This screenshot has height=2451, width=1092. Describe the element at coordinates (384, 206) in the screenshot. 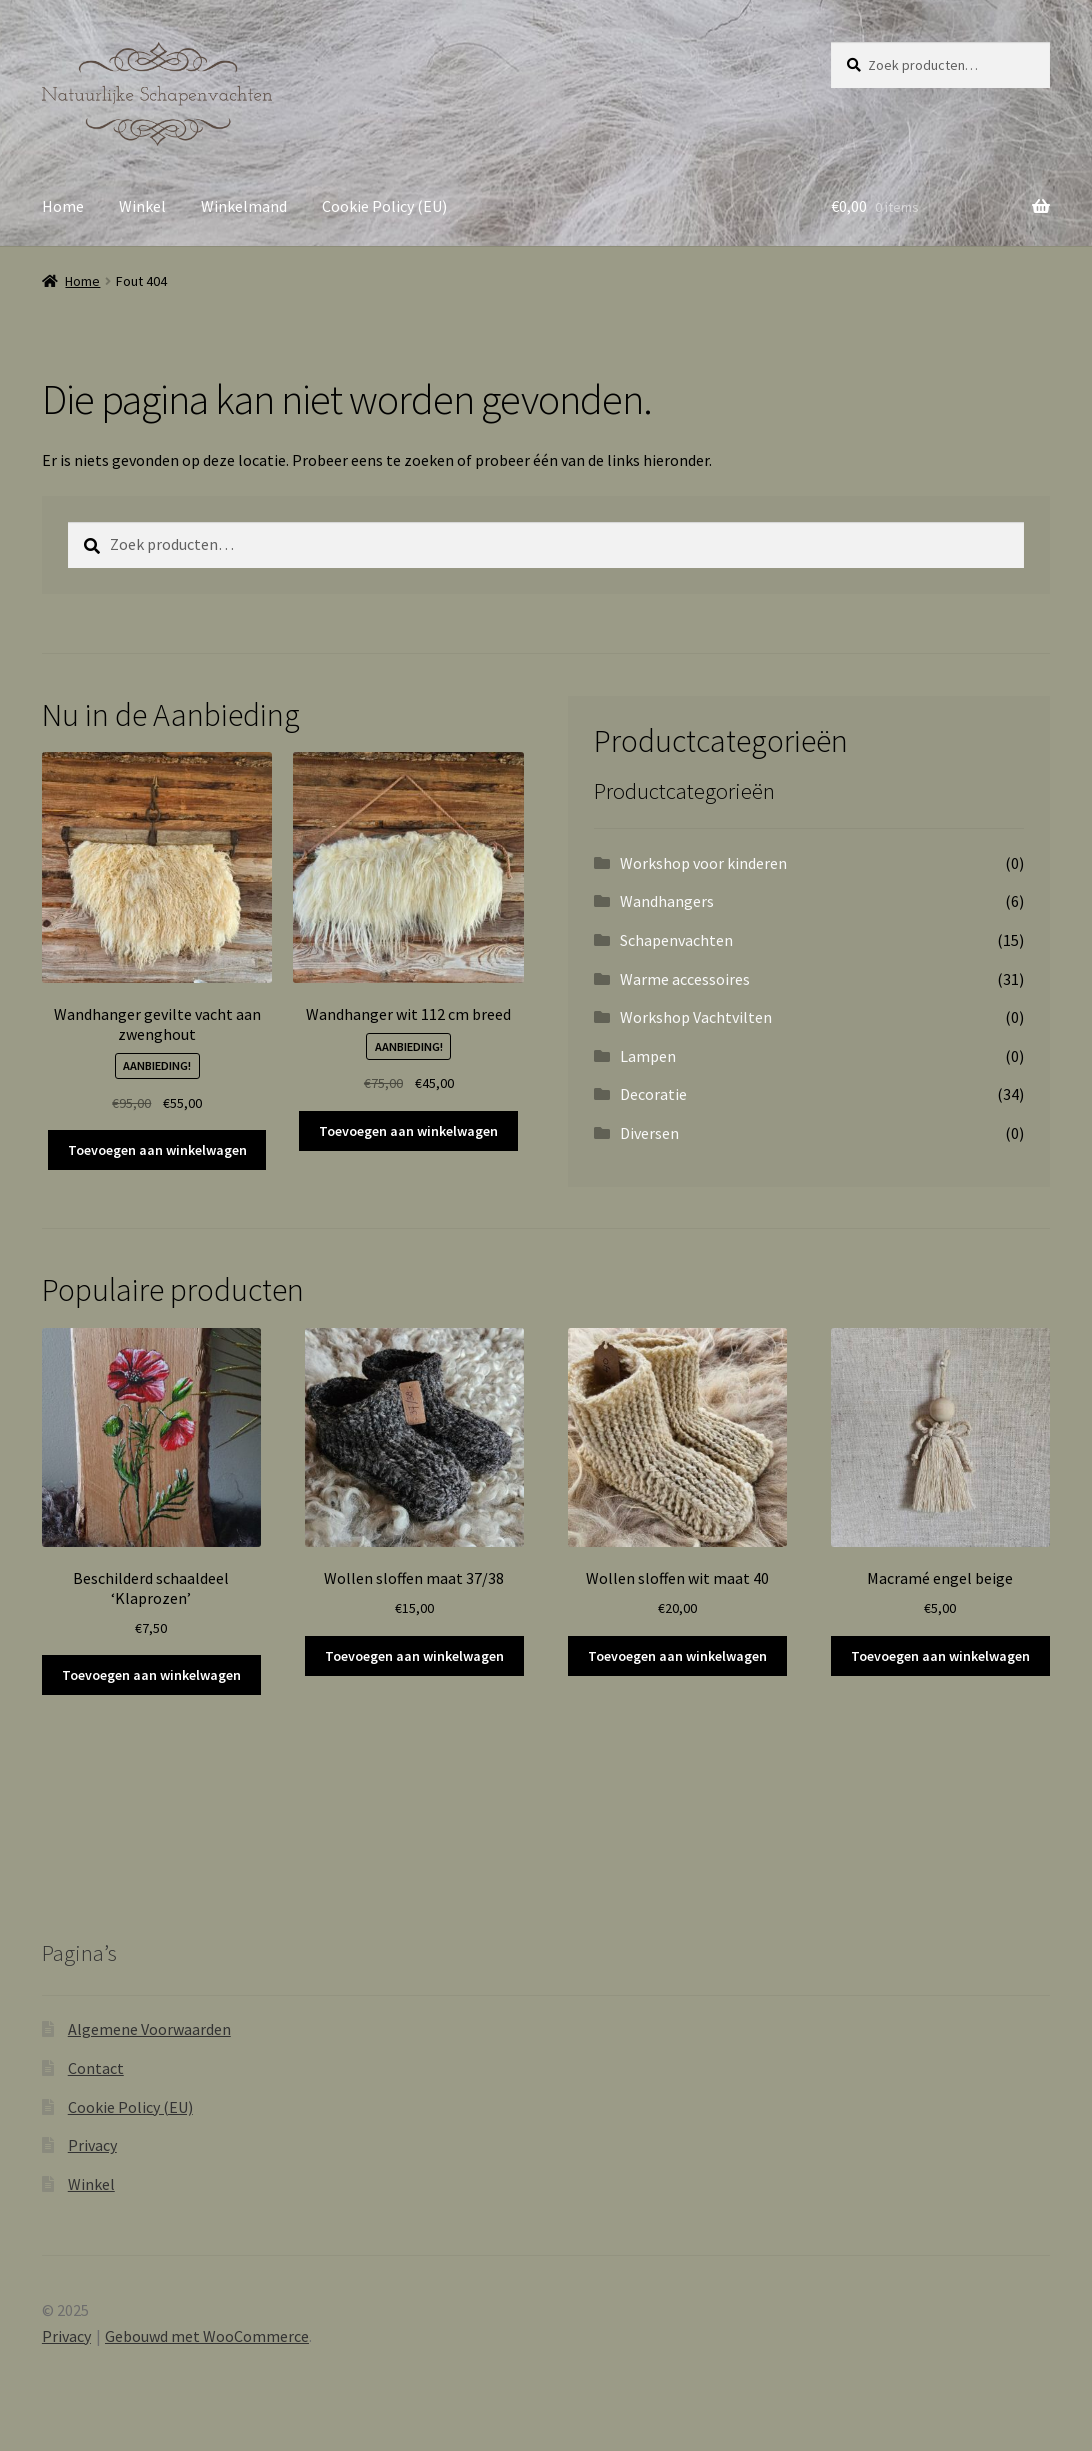

I see `Cookie Policy (EU)` at that location.